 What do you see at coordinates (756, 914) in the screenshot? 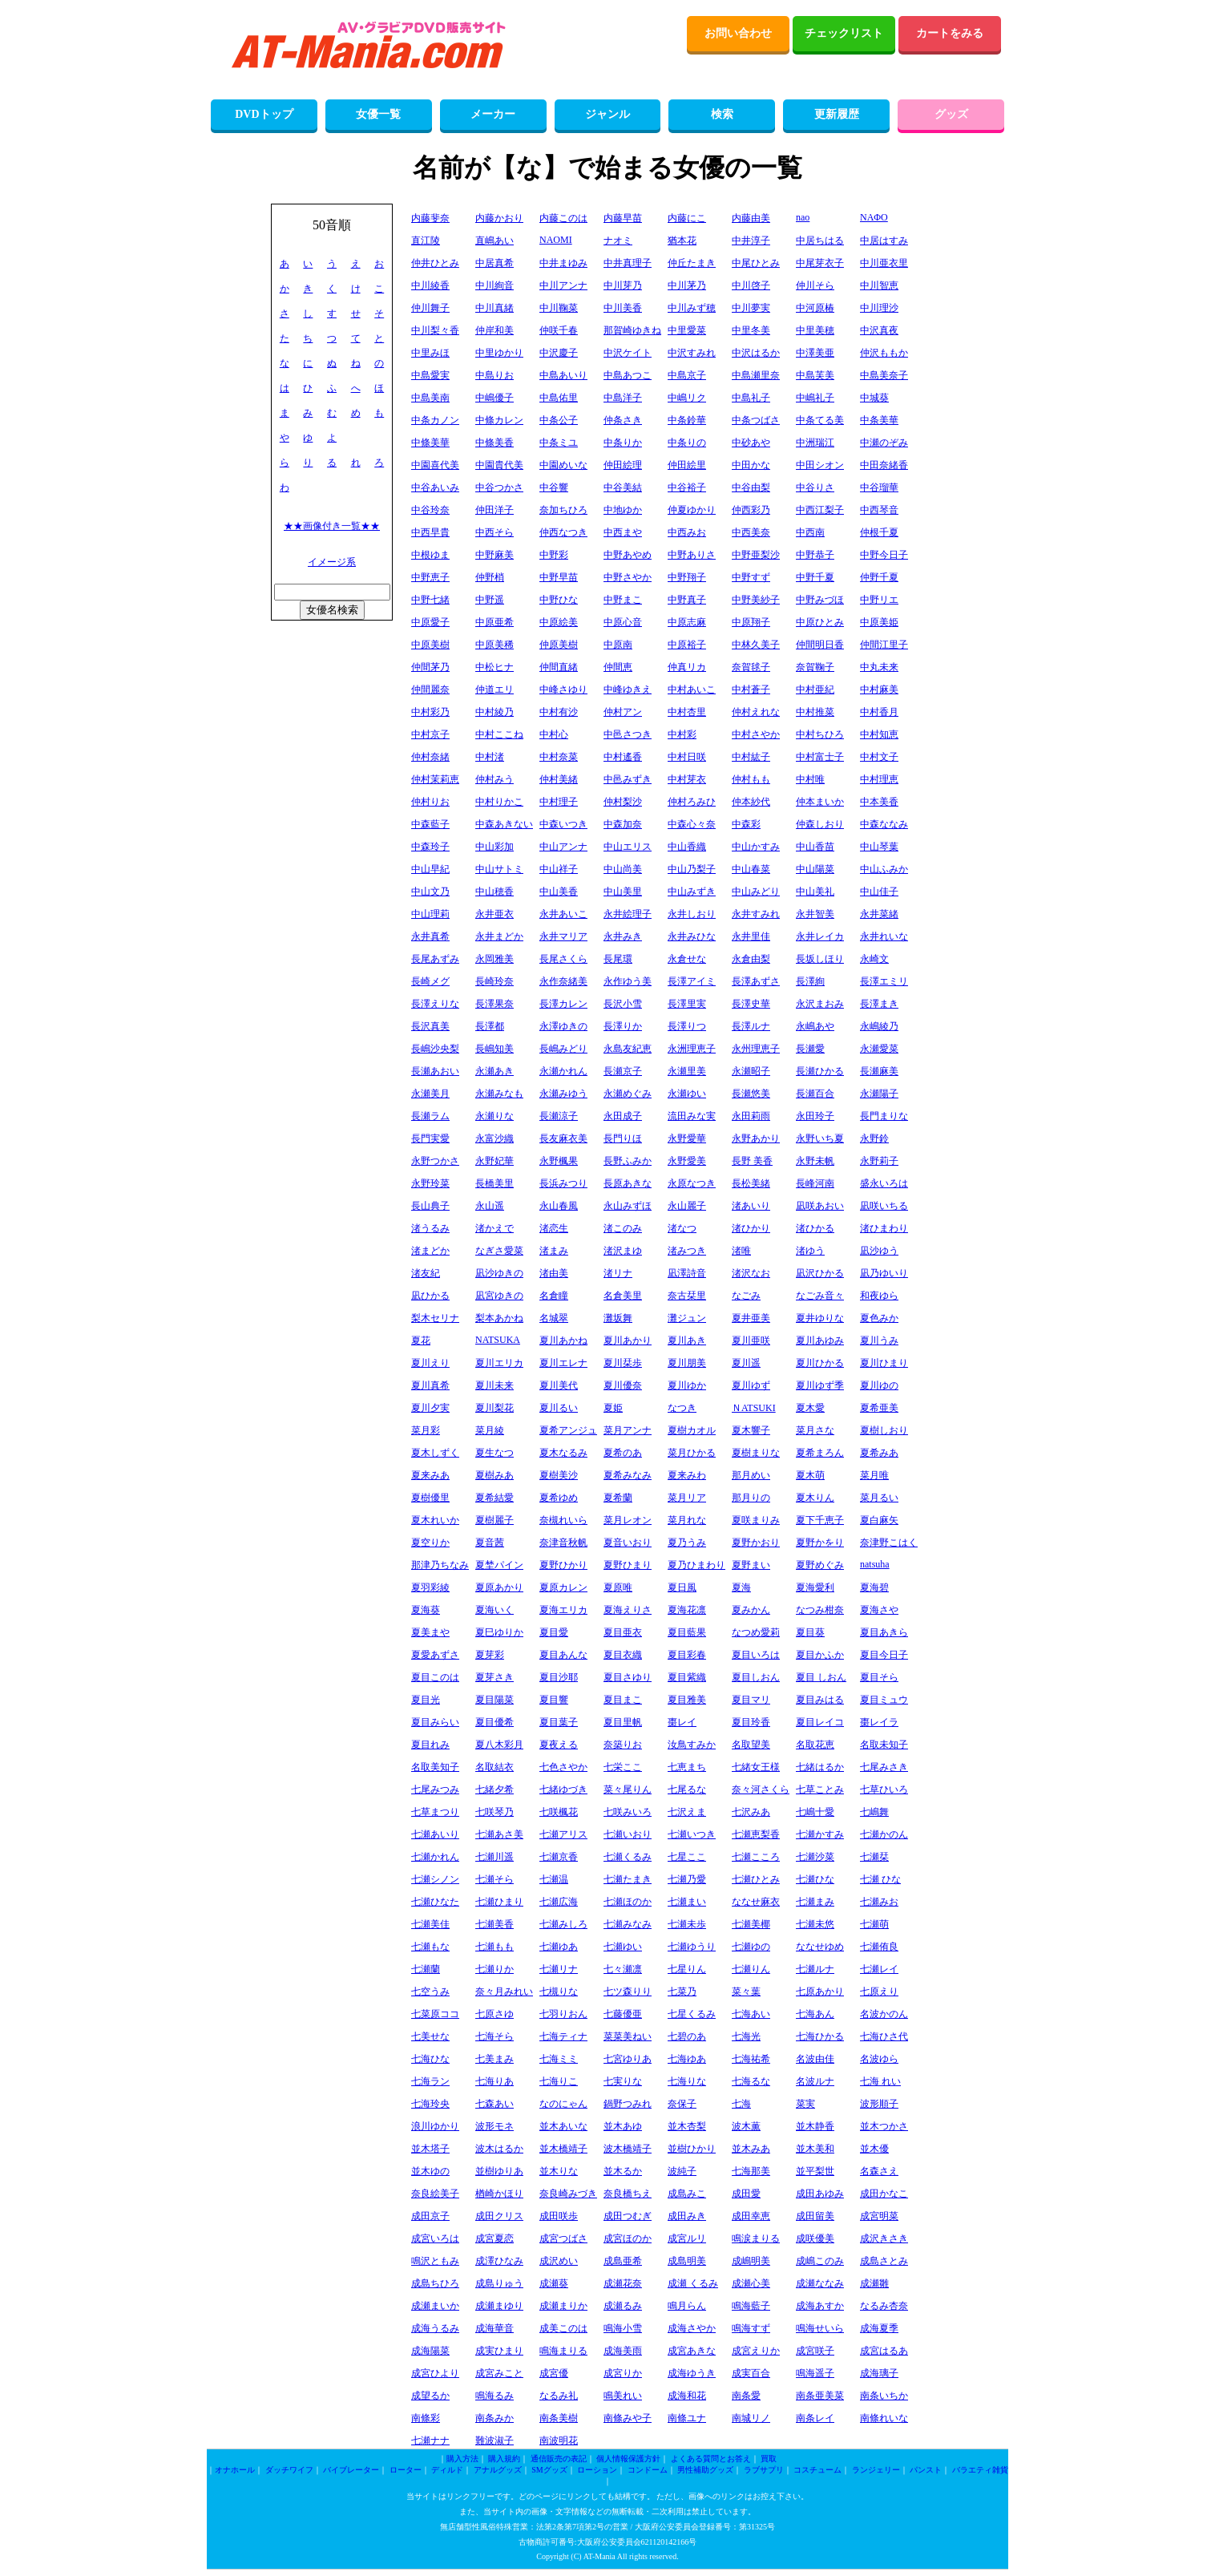
I see `永井すみれ` at bounding box center [756, 914].